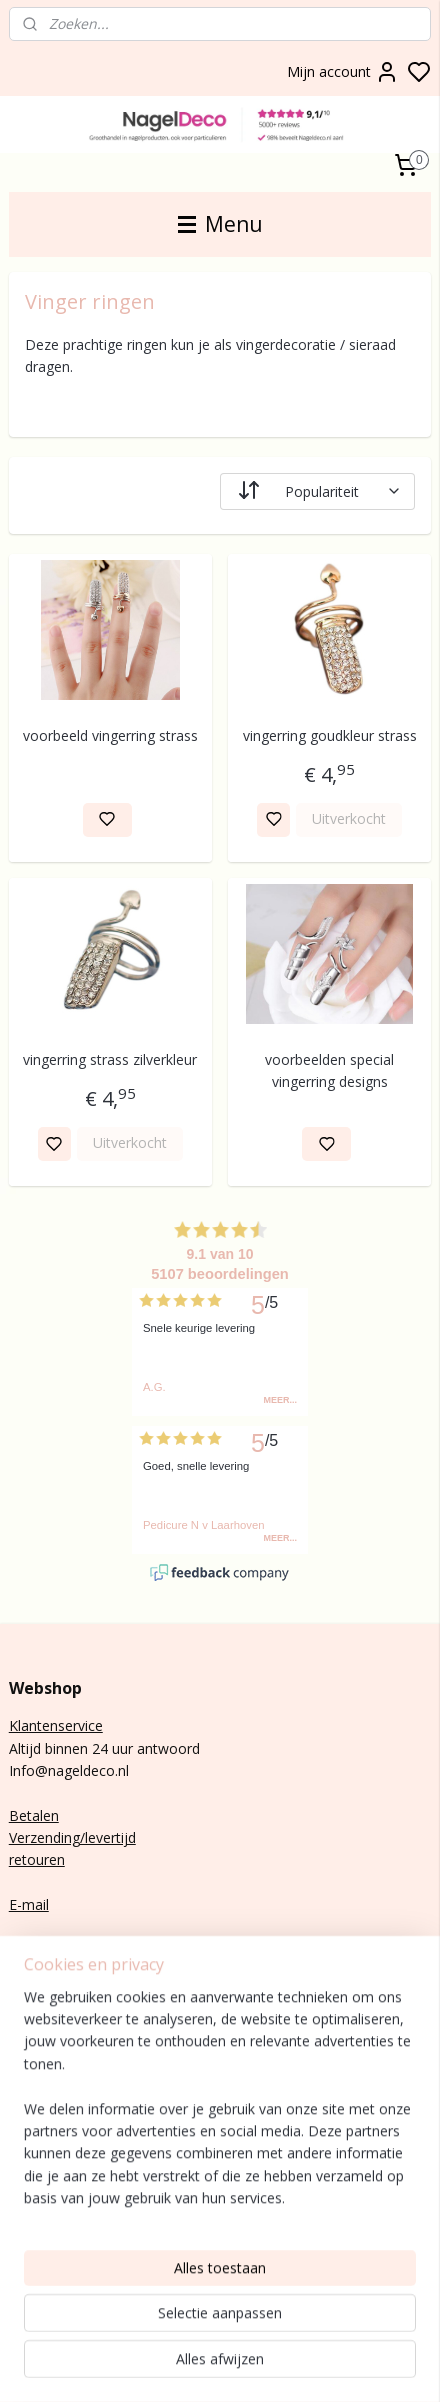 This screenshot has height=2402, width=440. What do you see at coordinates (32, 2188) in the screenshot?
I see `Nail art` at bounding box center [32, 2188].